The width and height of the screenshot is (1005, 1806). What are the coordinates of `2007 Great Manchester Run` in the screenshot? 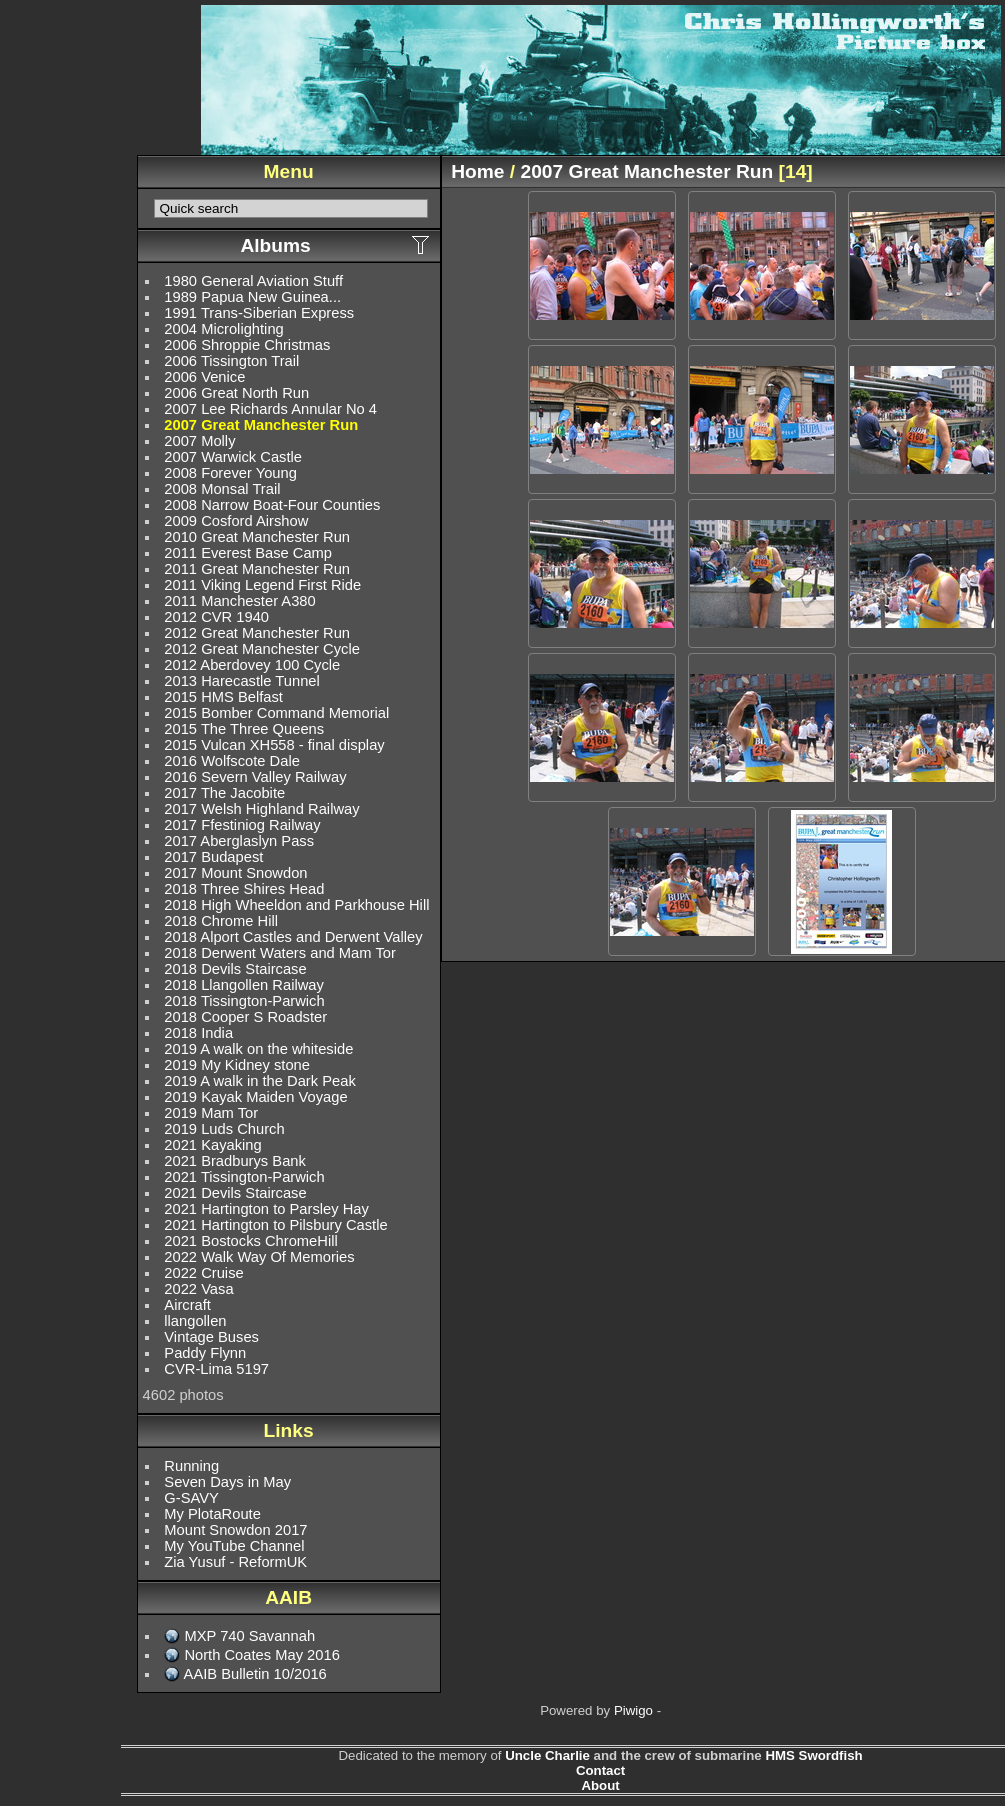 It's located at (261, 425).